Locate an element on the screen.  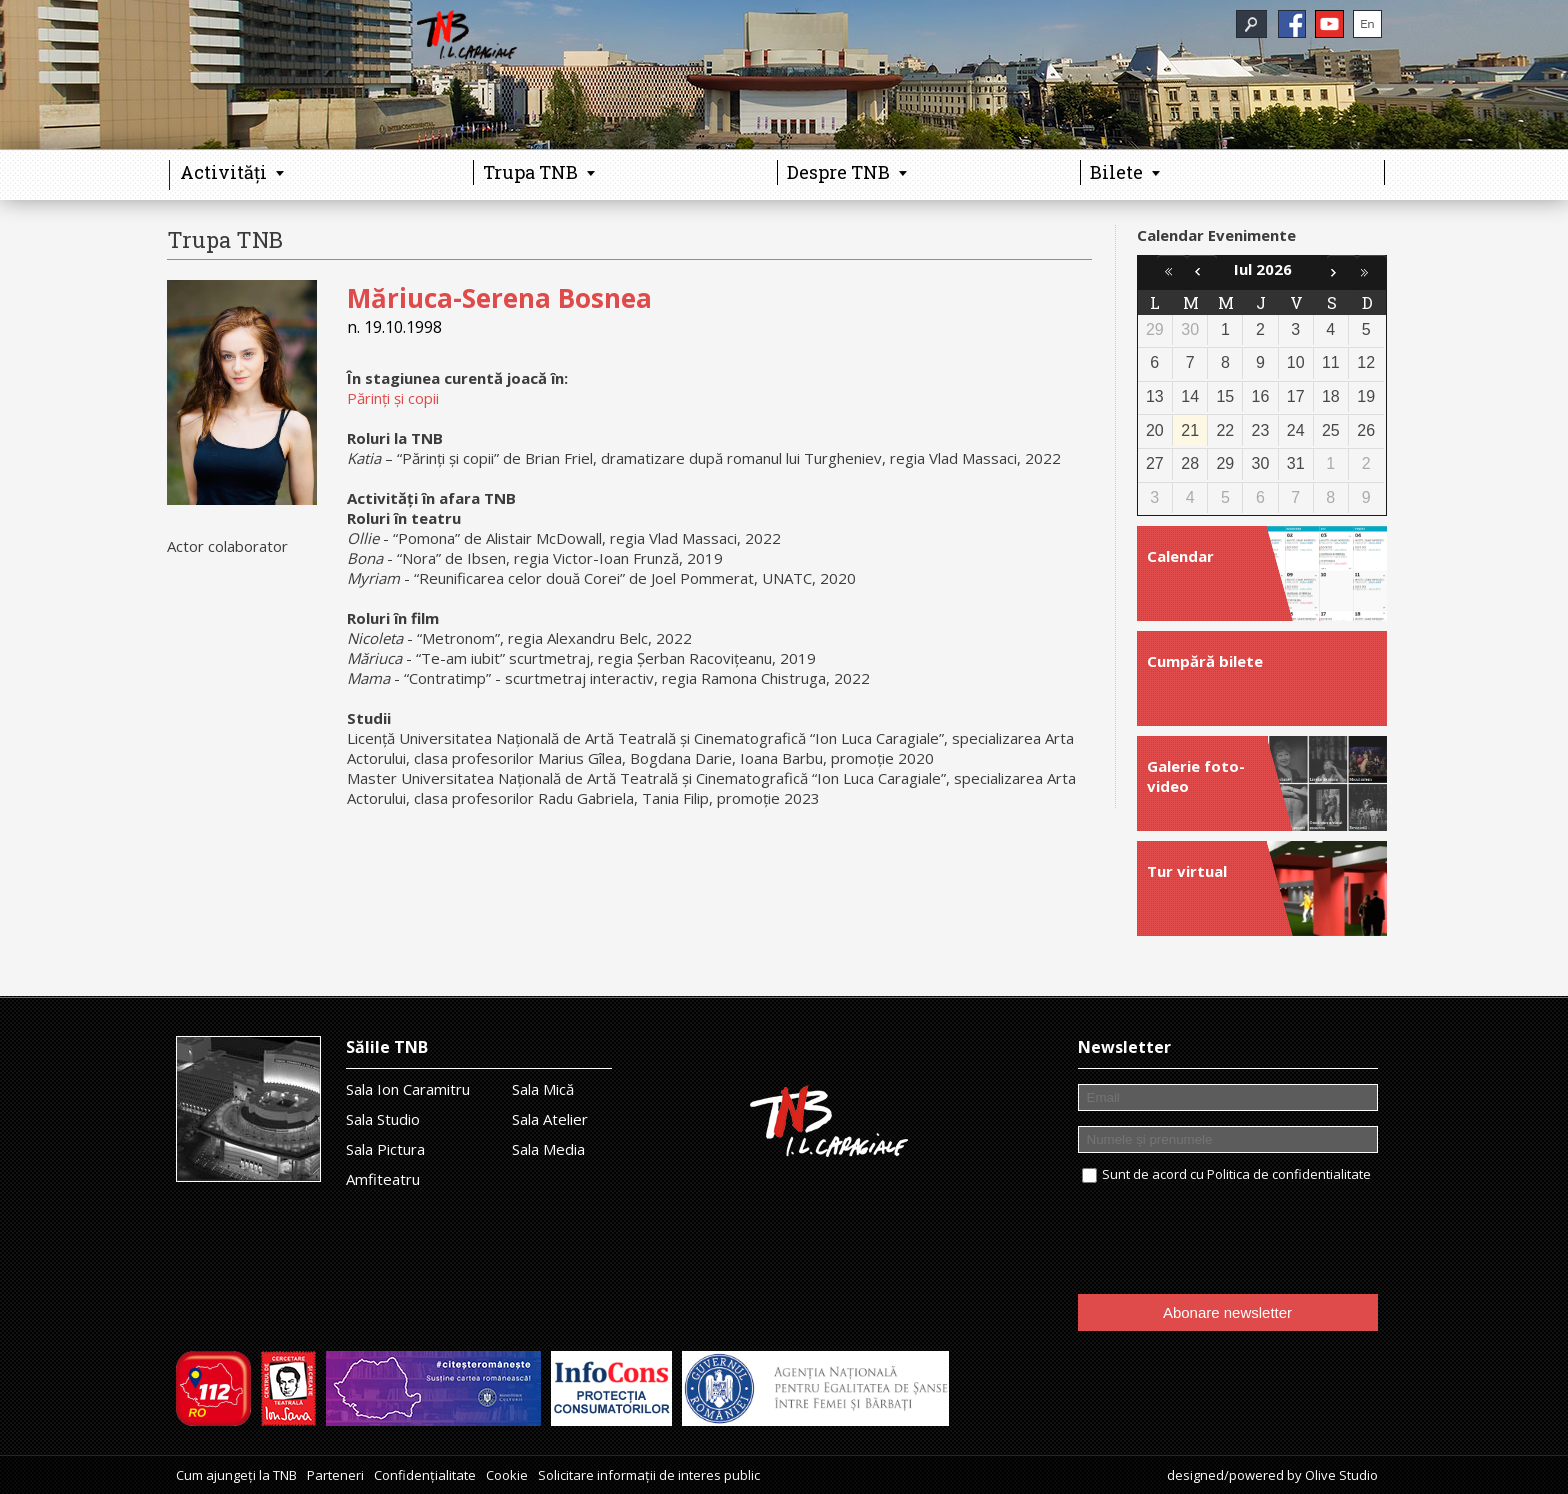
Părinți și copii is located at coordinates (393, 398).